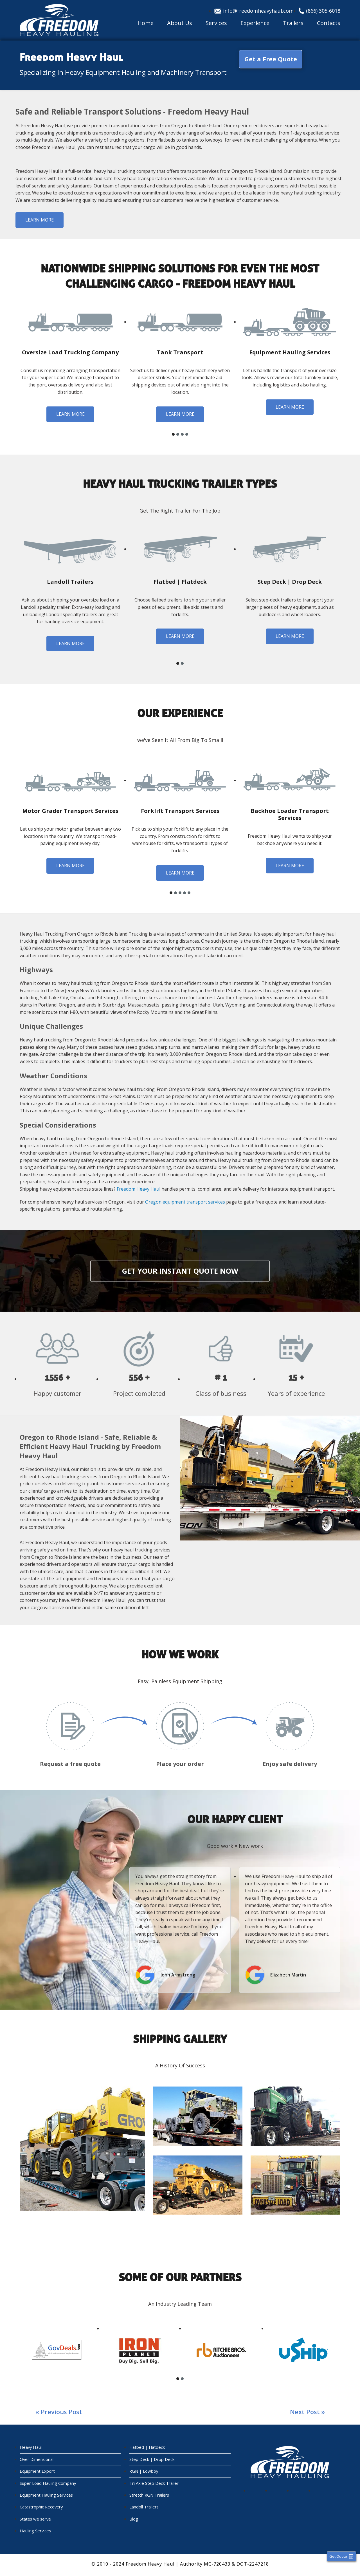 The height and width of the screenshot is (2576, 360). Describe the element at coordinates (179, 23) in the screenshot. I see `About Us` at that location.